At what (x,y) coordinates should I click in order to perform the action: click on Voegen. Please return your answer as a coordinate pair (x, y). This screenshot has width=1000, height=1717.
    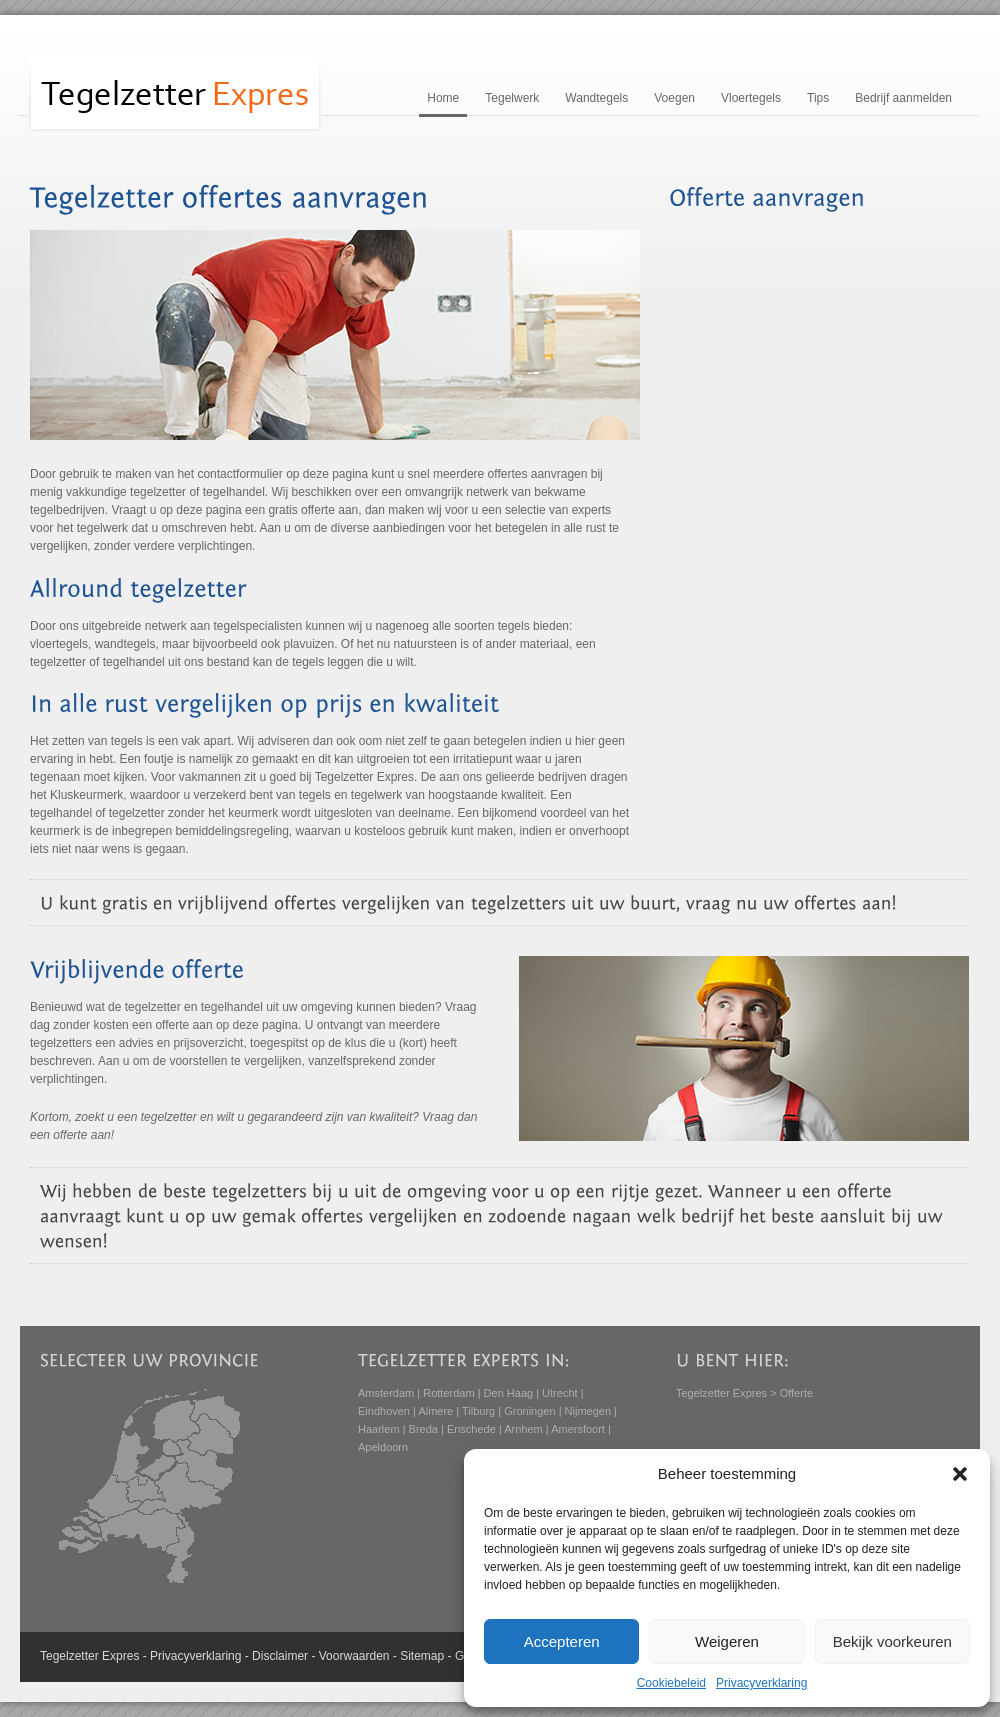
    Looking at the image, I should click on (674, 98).